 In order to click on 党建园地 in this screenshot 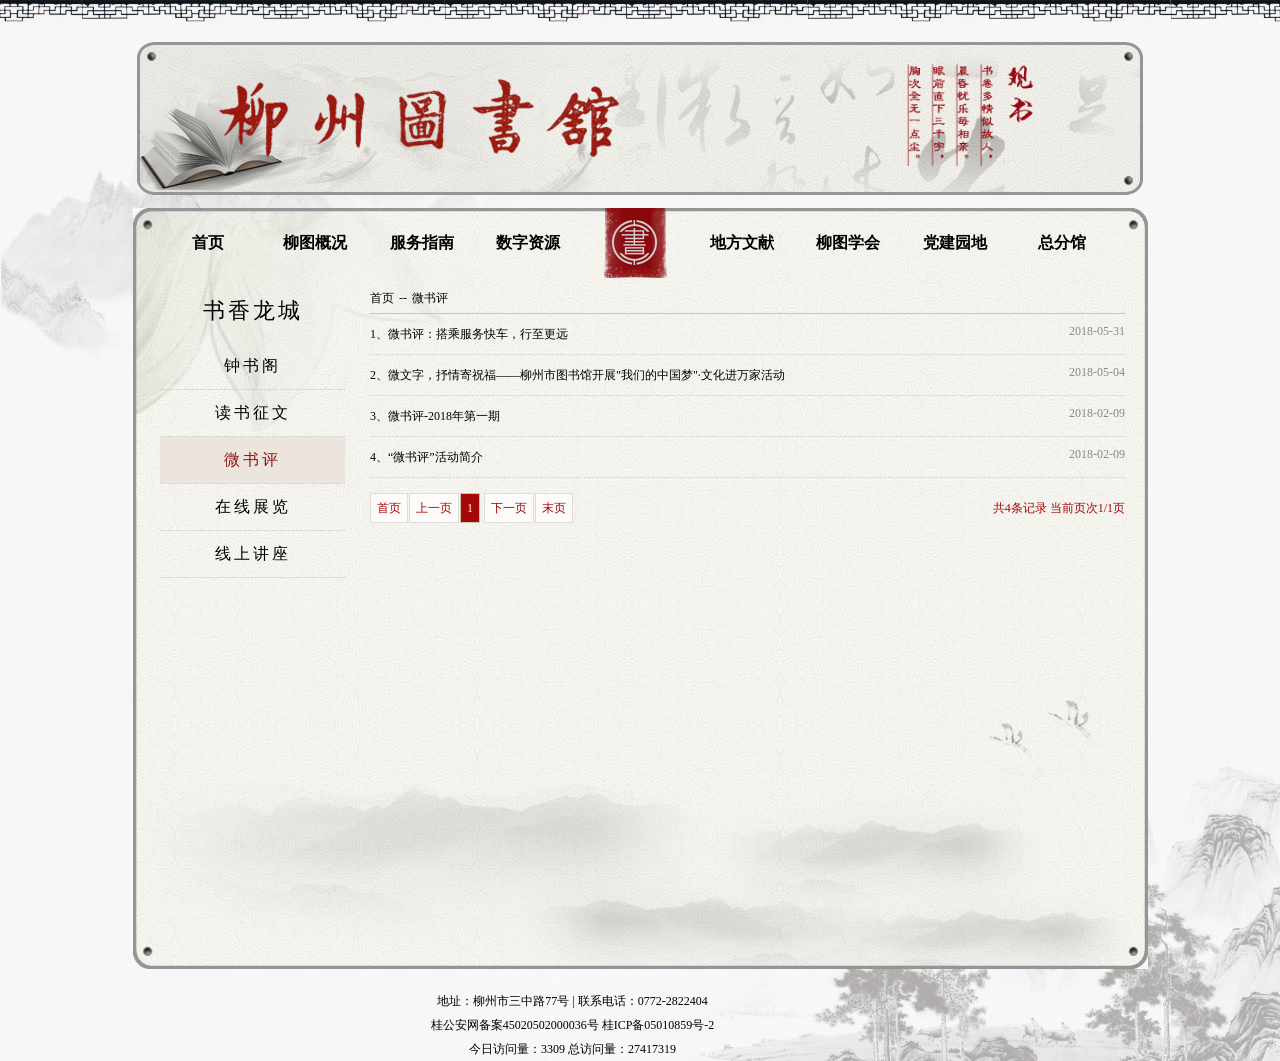, I will do `click(955, 242)`.